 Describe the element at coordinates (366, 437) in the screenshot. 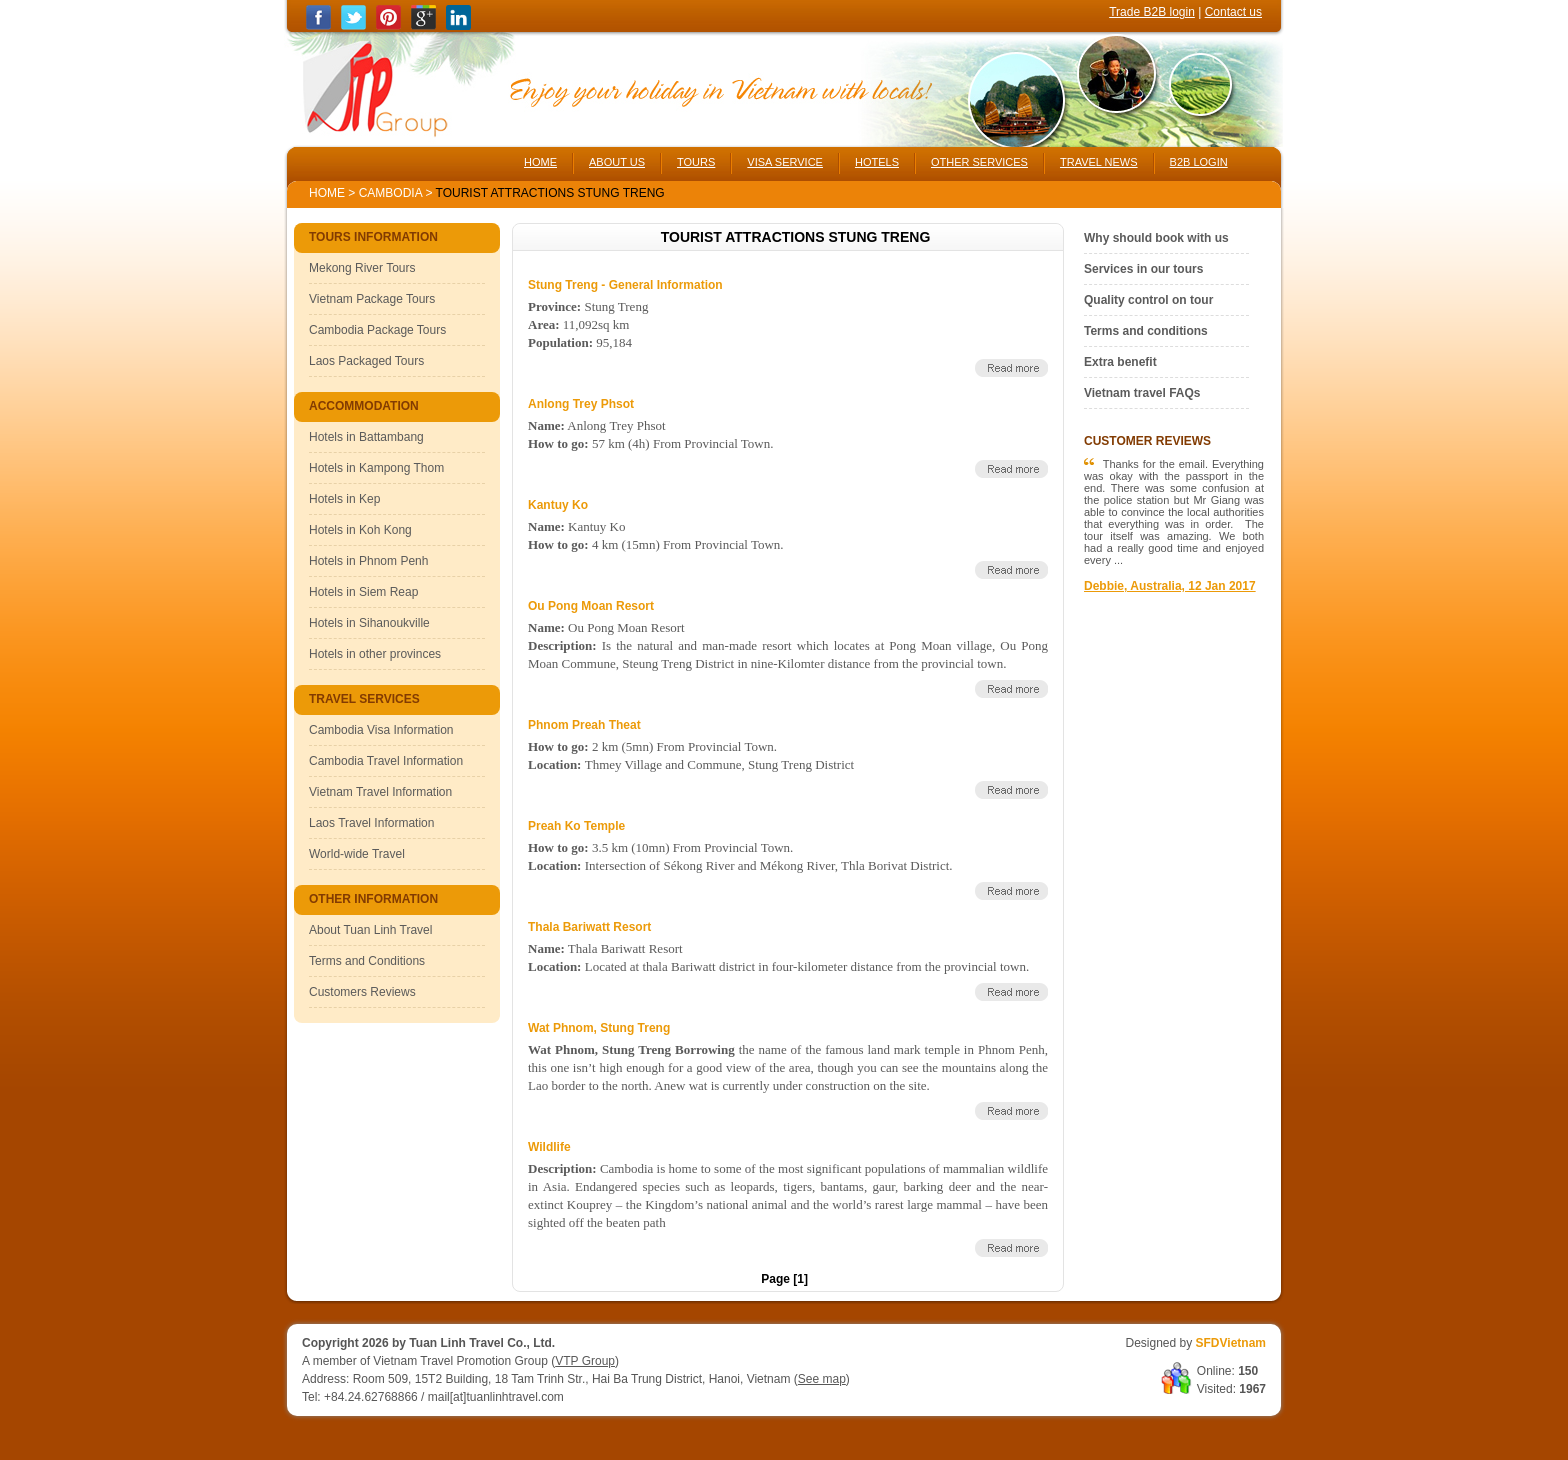

I see `Hotels in Battambang` at that location.